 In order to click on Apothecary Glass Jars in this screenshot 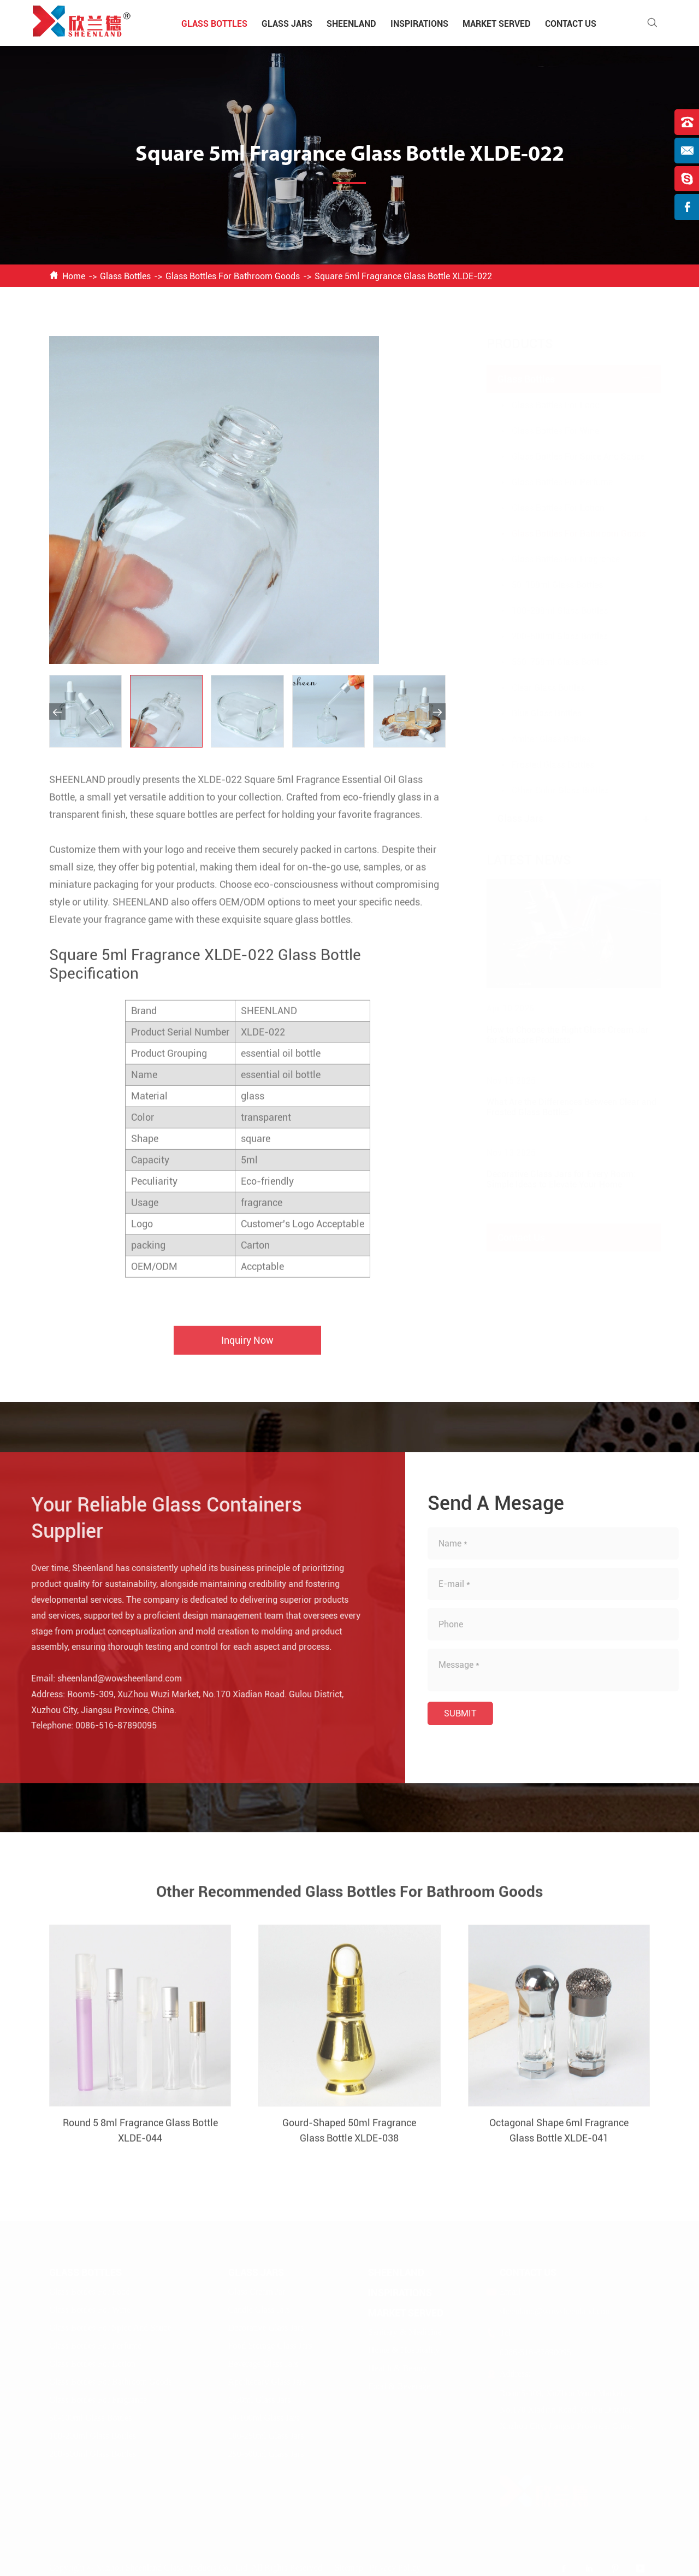, I will do `click(267, 2381)`.